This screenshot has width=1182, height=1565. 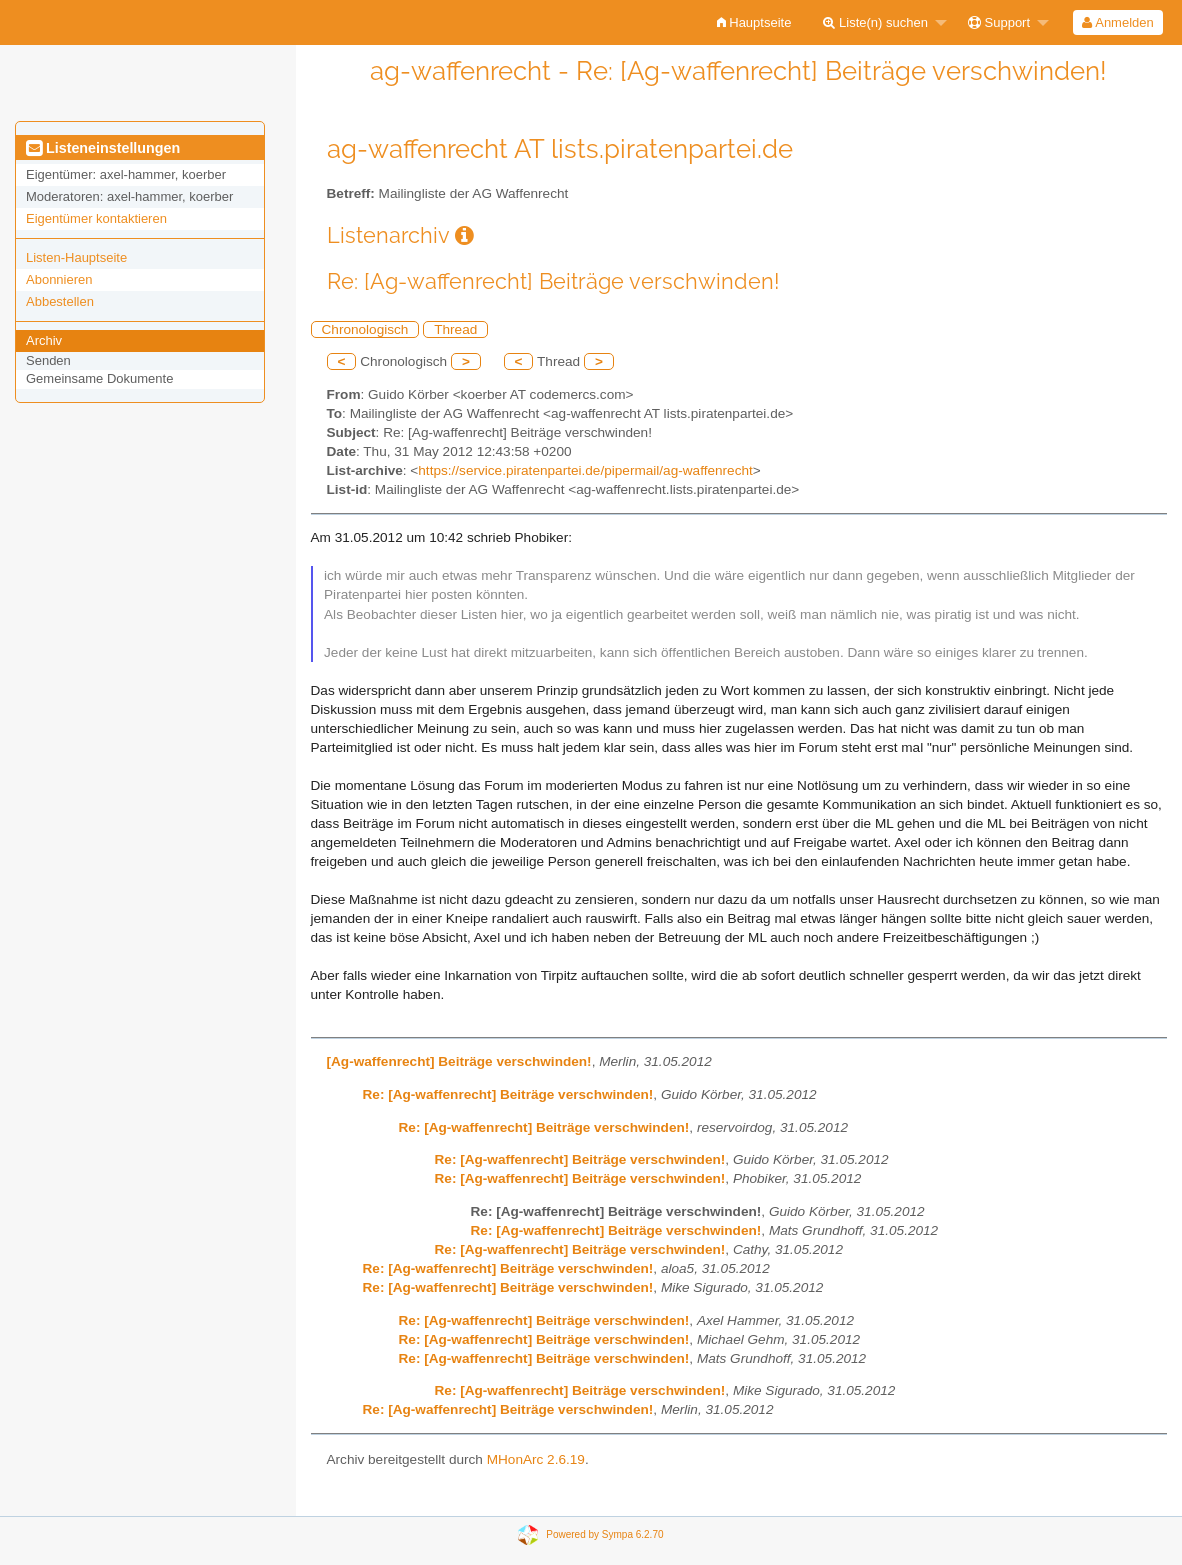 I want to click on Liste(n) suchen, so click(x=875, y=22).